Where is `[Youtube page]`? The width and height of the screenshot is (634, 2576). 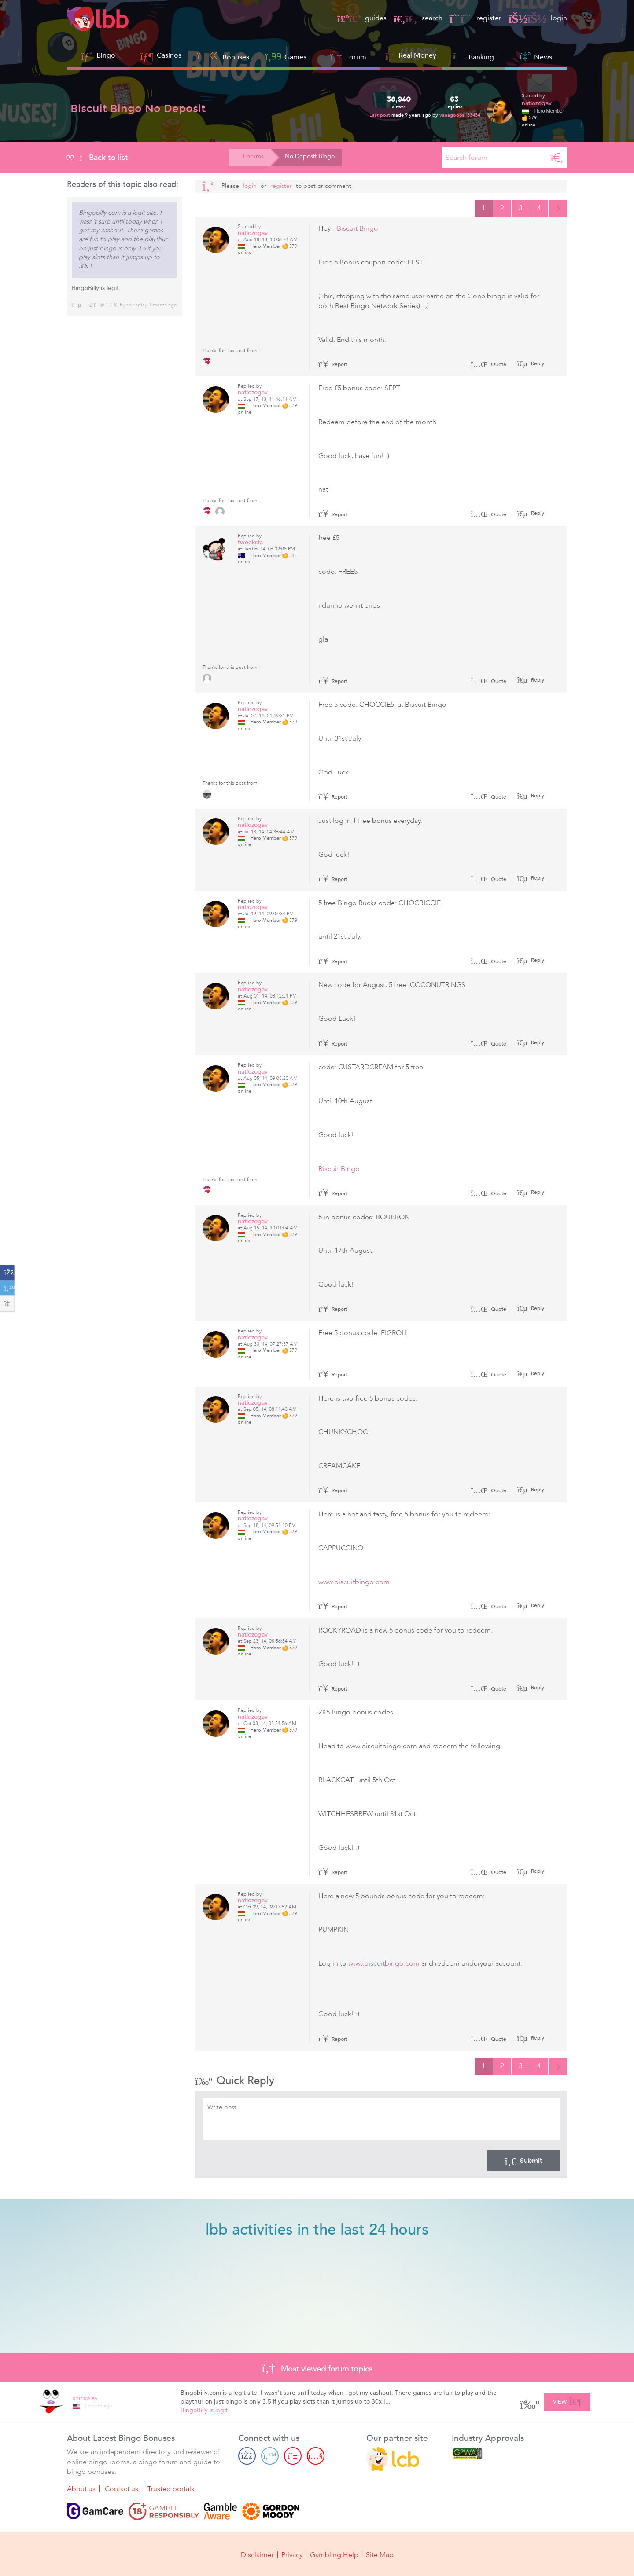
[Youtube page] is located at coordinates (315, 2456).